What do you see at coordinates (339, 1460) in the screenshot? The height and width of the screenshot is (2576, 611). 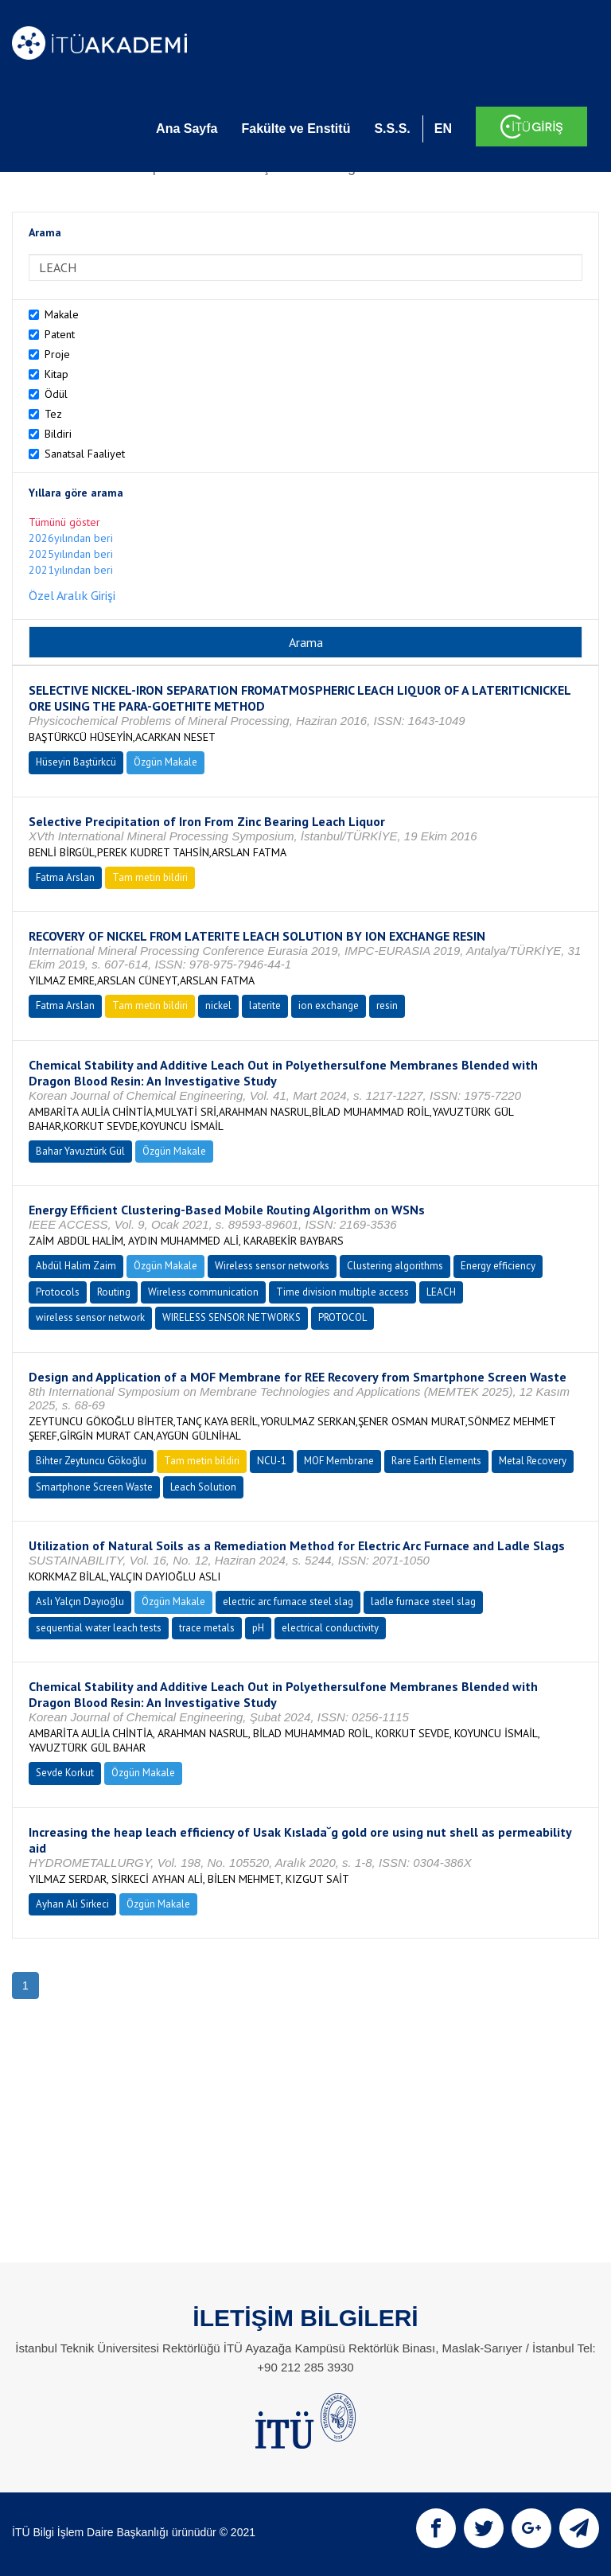 I see `MOF Membrane` at bounding box center [339, 1460].